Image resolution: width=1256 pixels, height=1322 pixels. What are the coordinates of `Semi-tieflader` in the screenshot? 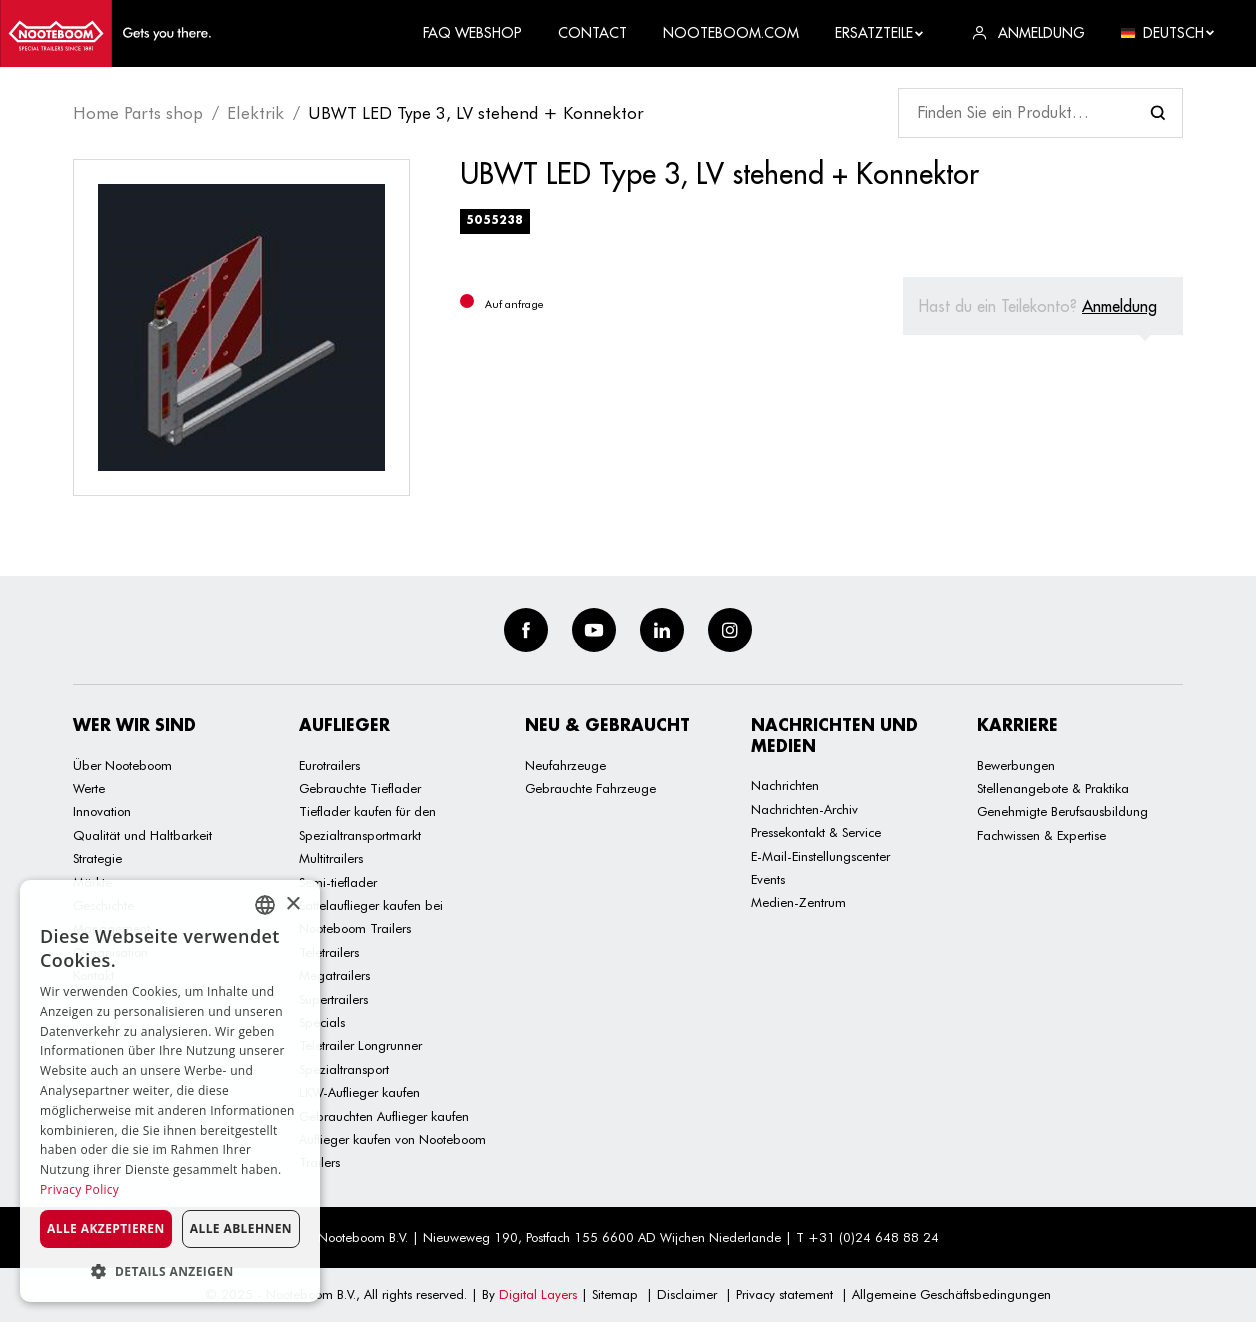 It's located at (338, 882).